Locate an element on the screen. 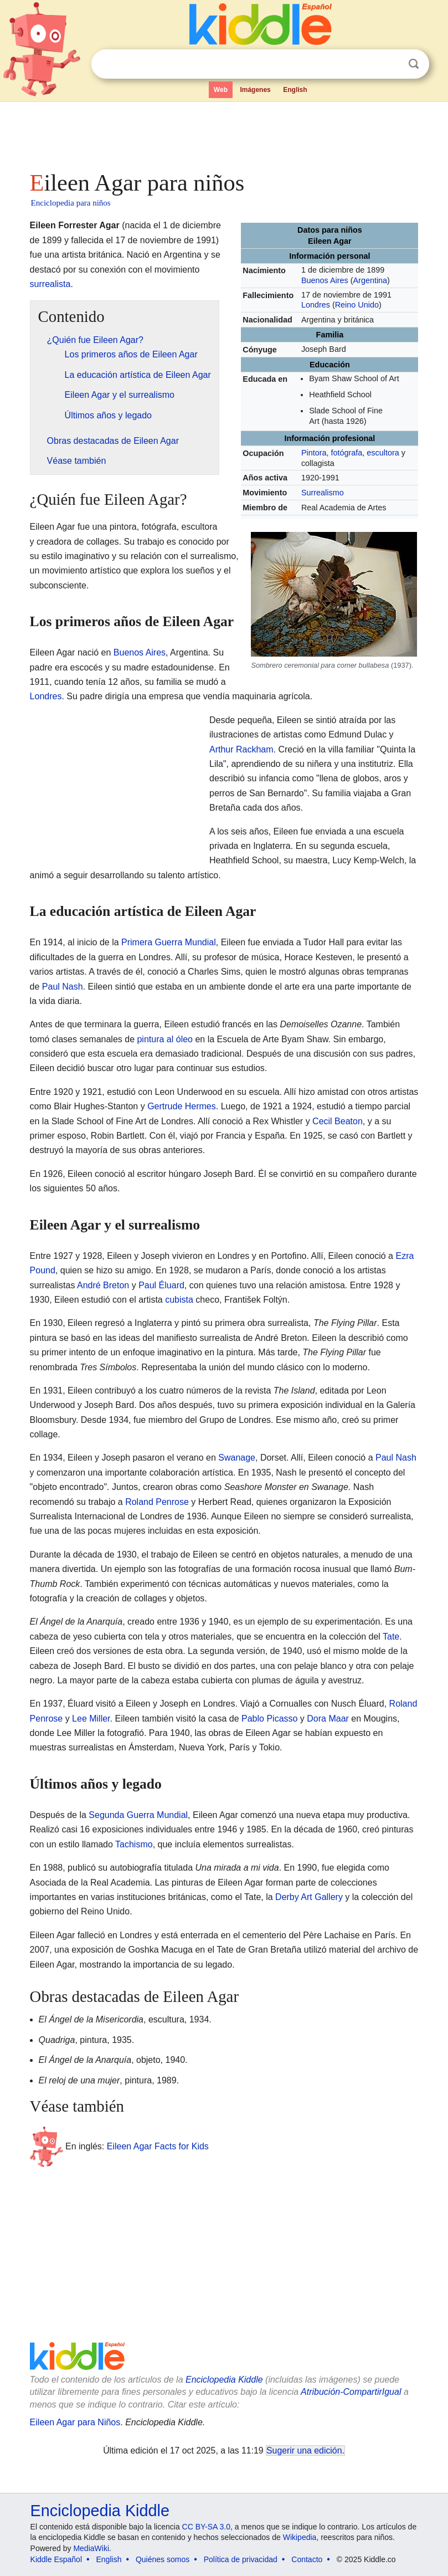  Paul Éluard is located at coordinates (161, 1285).